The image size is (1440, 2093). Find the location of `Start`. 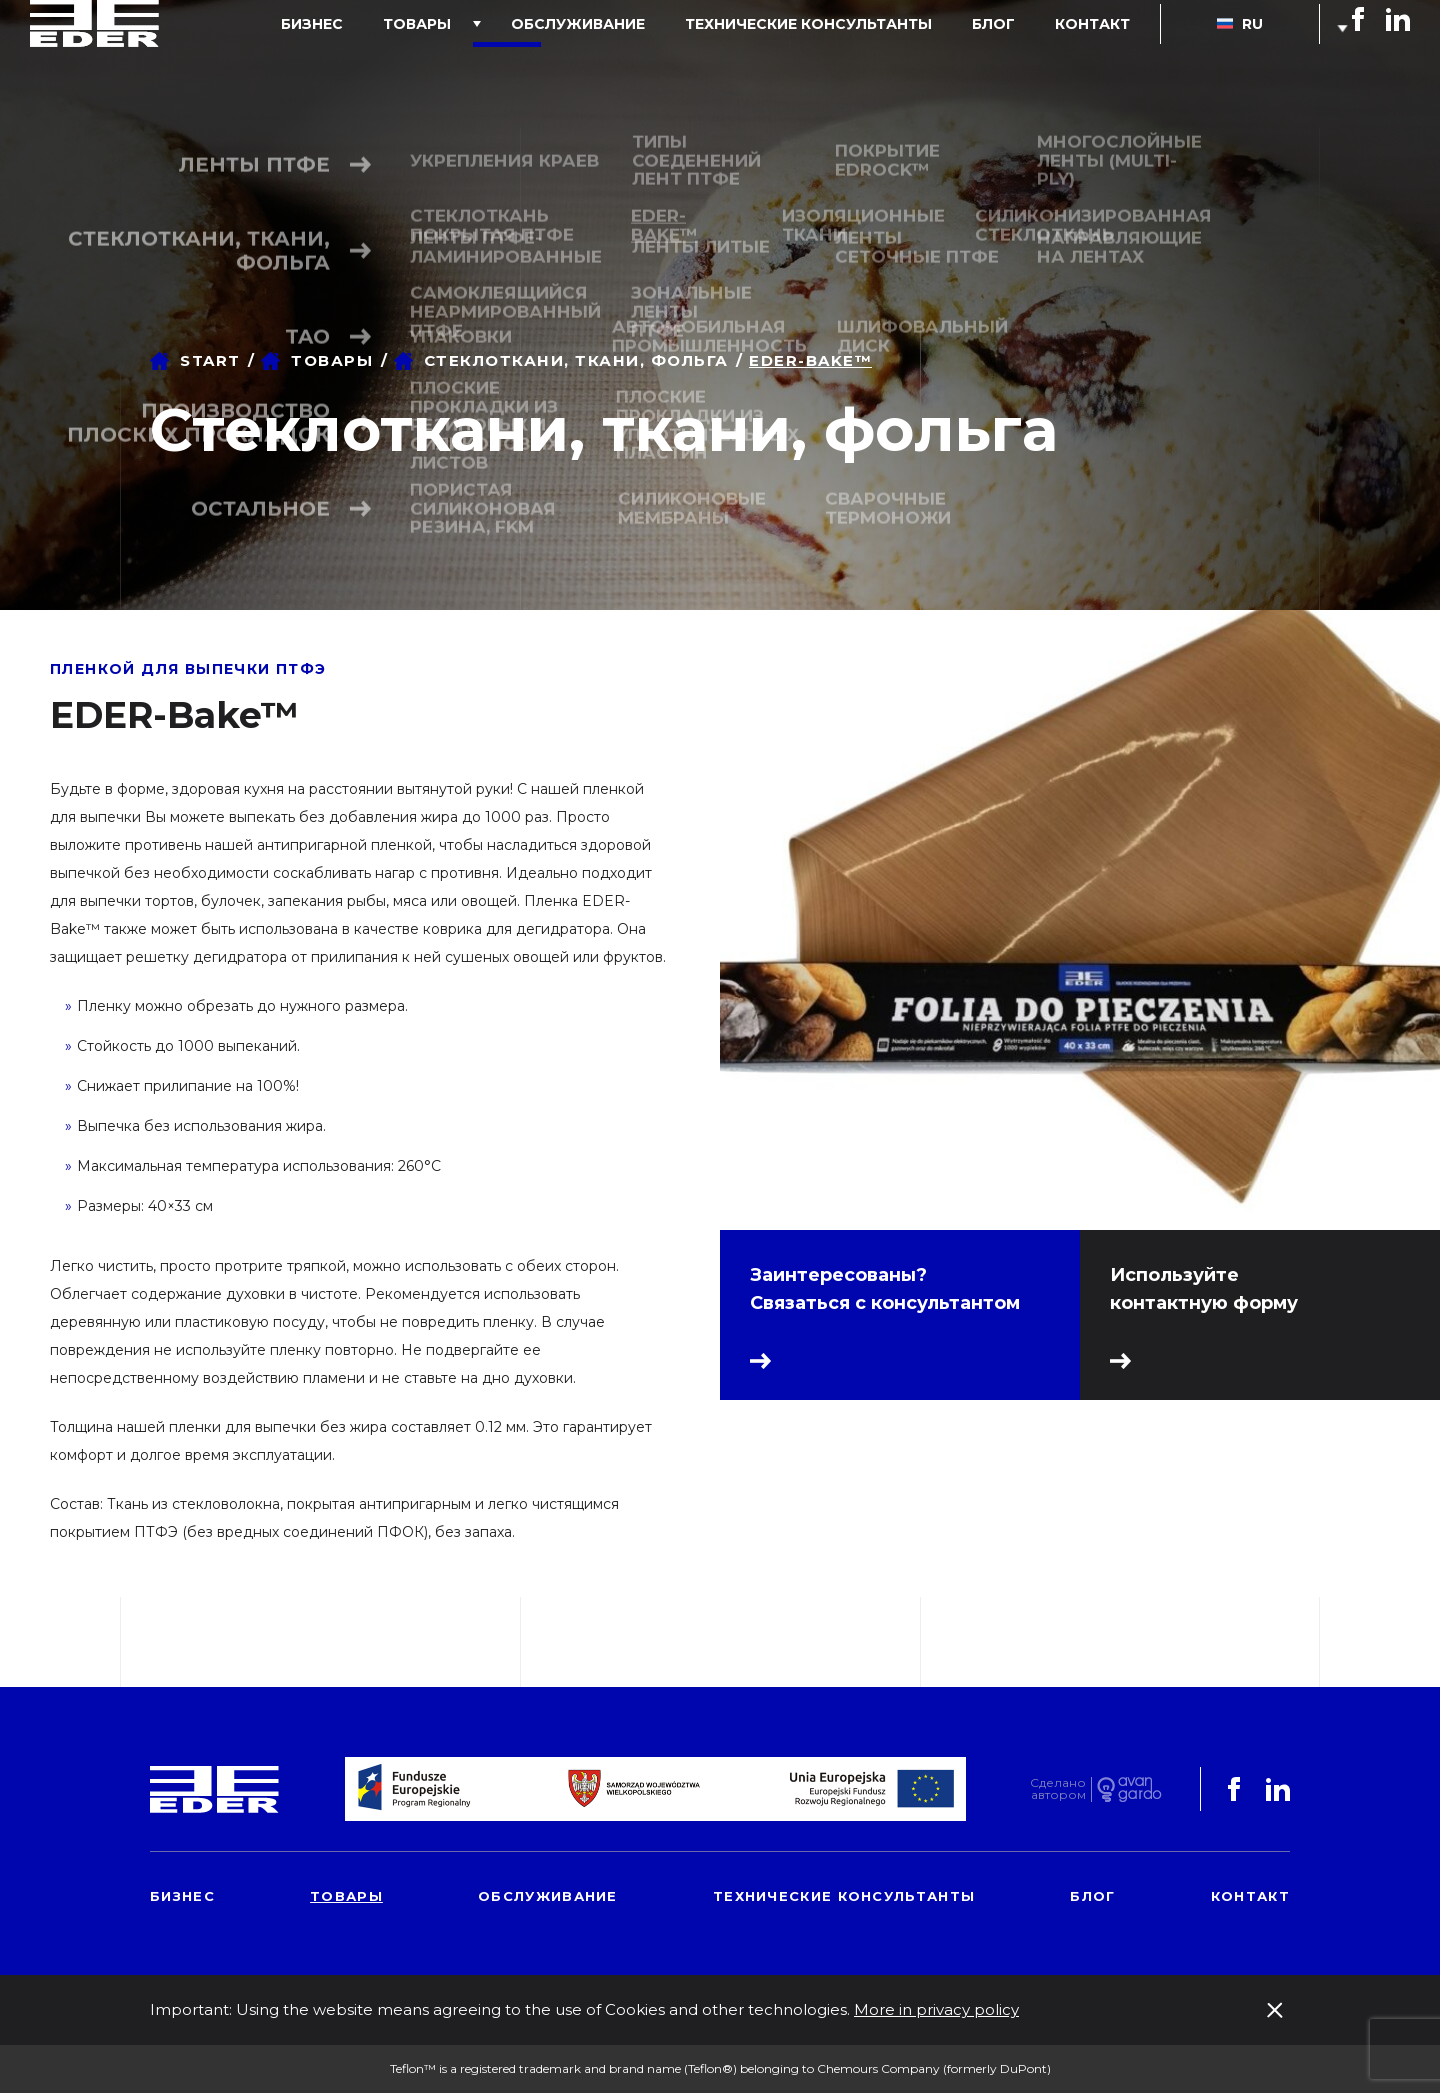

Start is located at coordinates (210, 360).